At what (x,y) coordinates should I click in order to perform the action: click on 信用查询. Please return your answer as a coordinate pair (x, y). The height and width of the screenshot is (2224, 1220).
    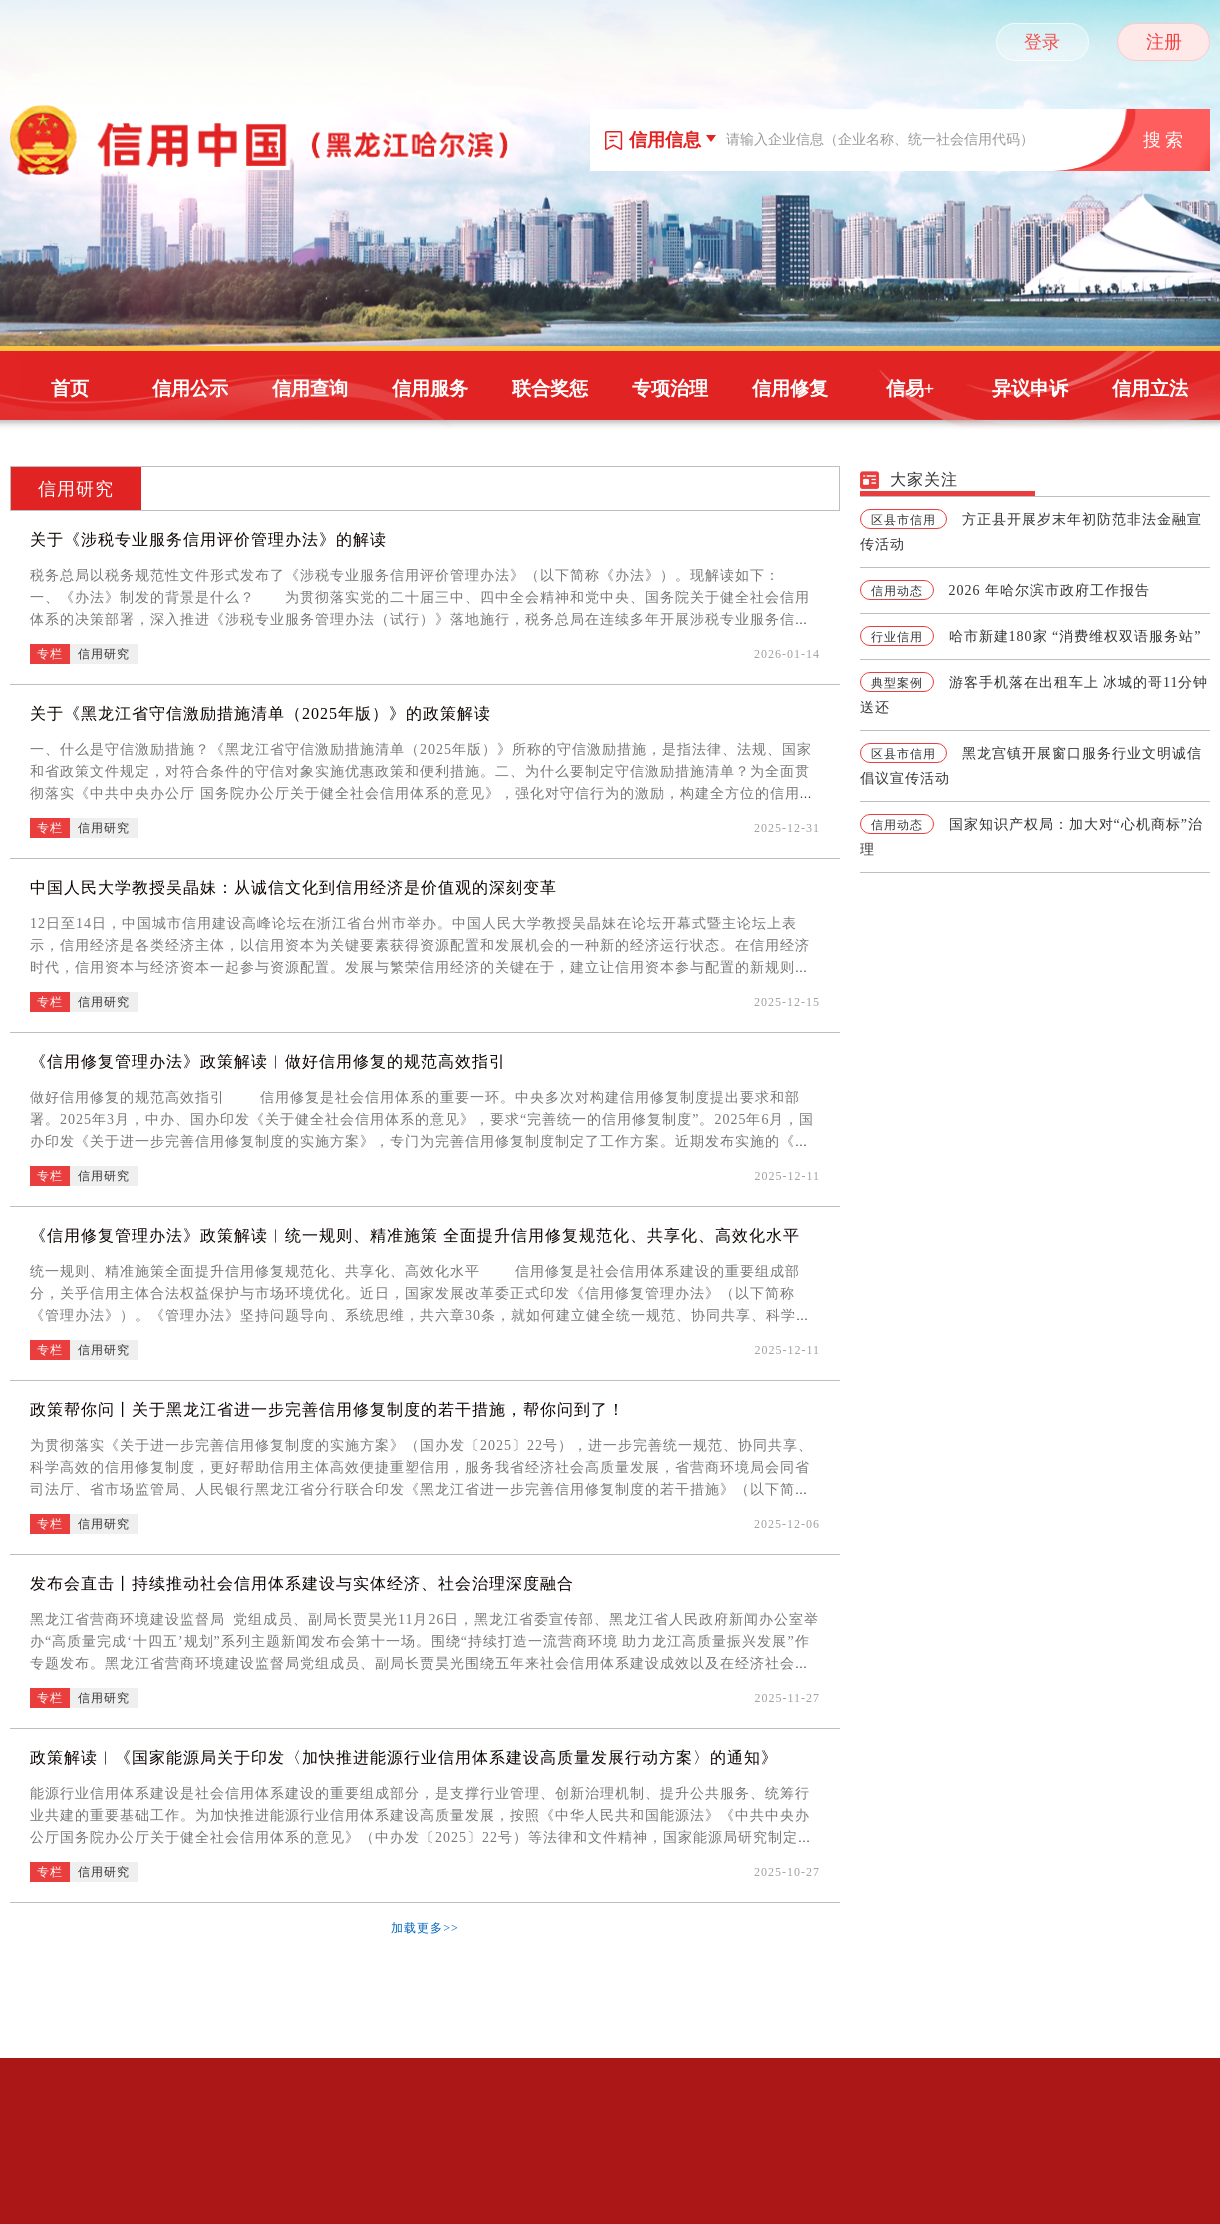
    Looking at the image, I should click on (310, 388).